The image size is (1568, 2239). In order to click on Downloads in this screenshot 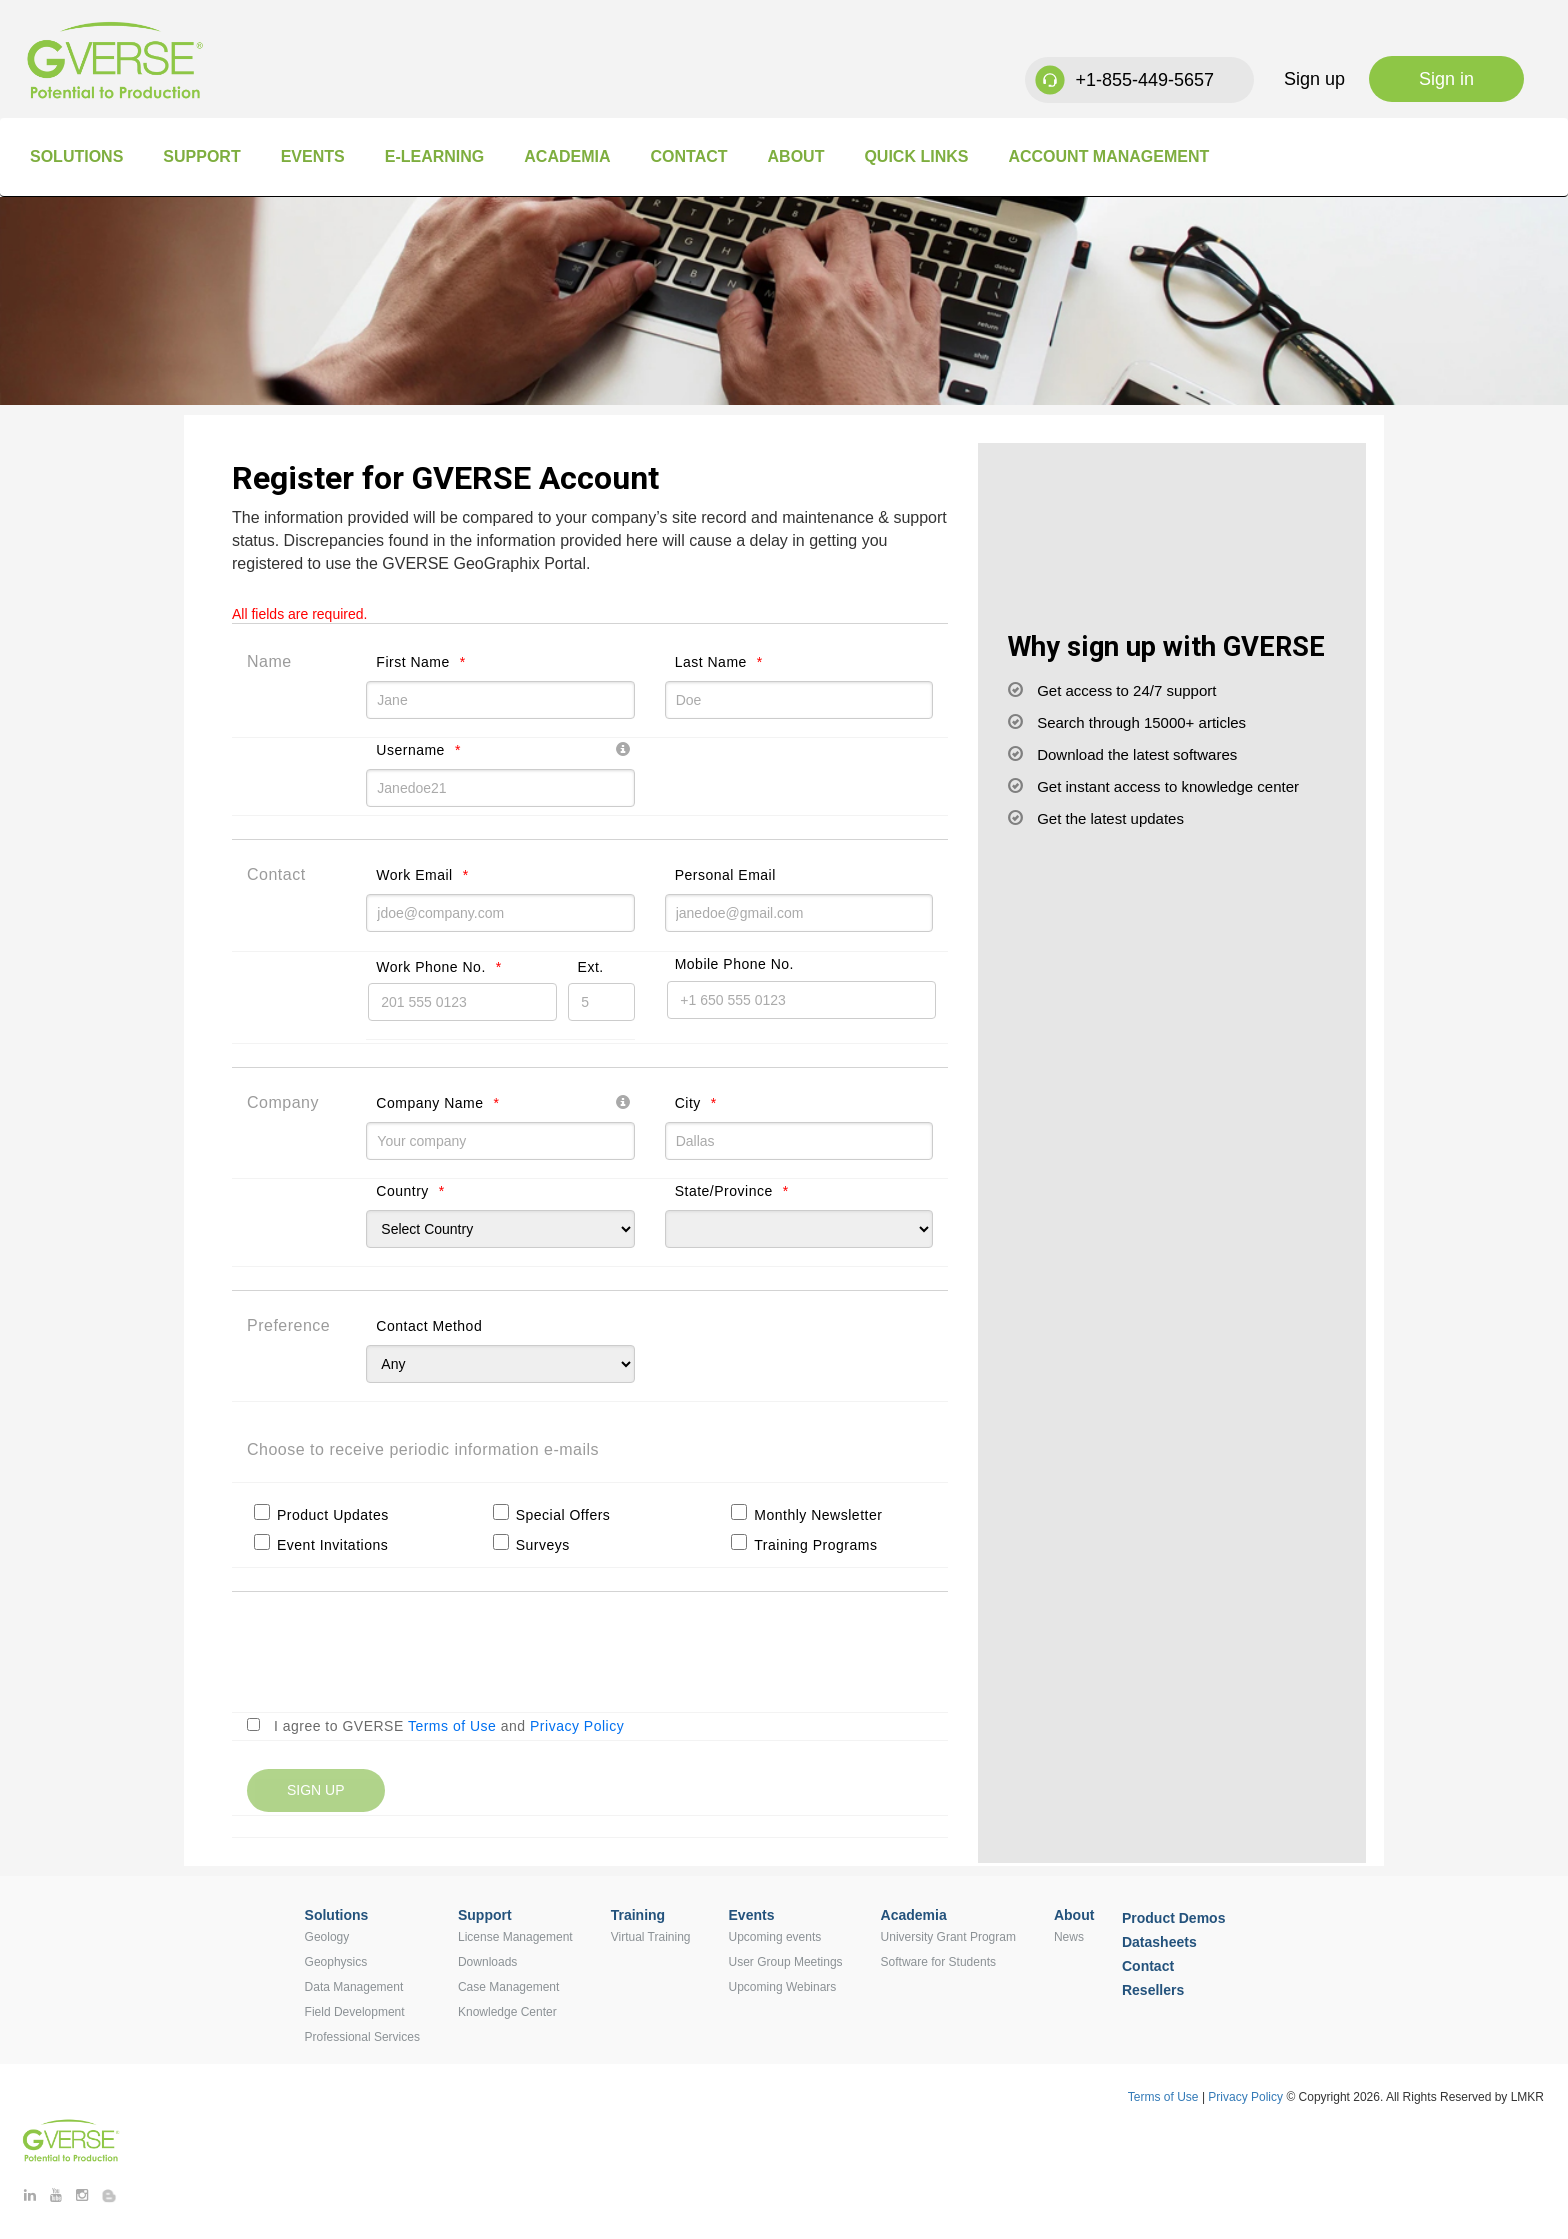, I will do `click(487, 1962)`.